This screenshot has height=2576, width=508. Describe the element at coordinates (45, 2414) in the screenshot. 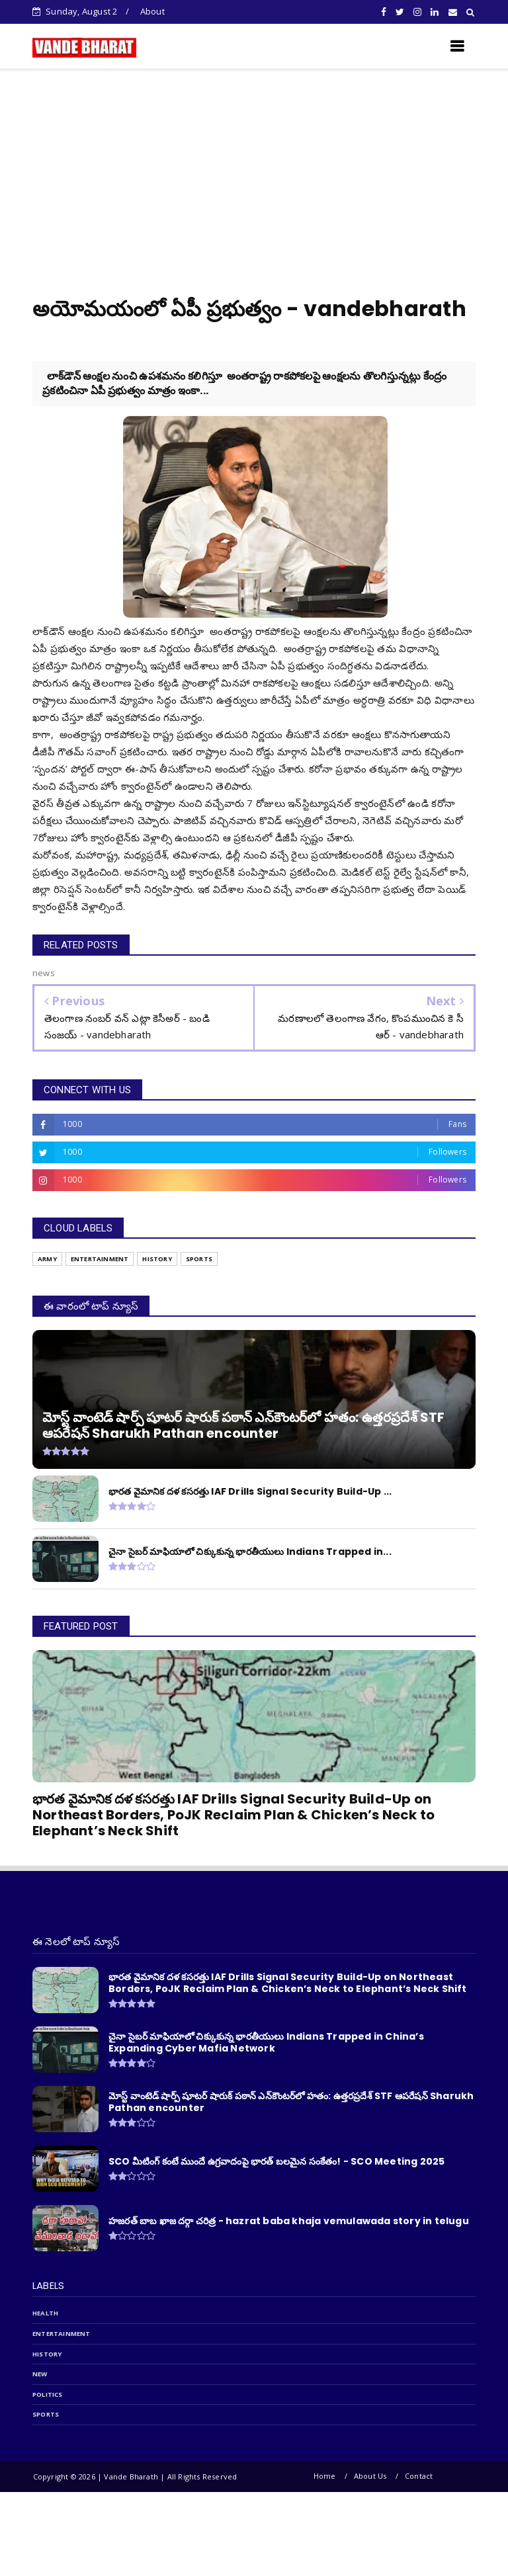

I see `sports` at that location.